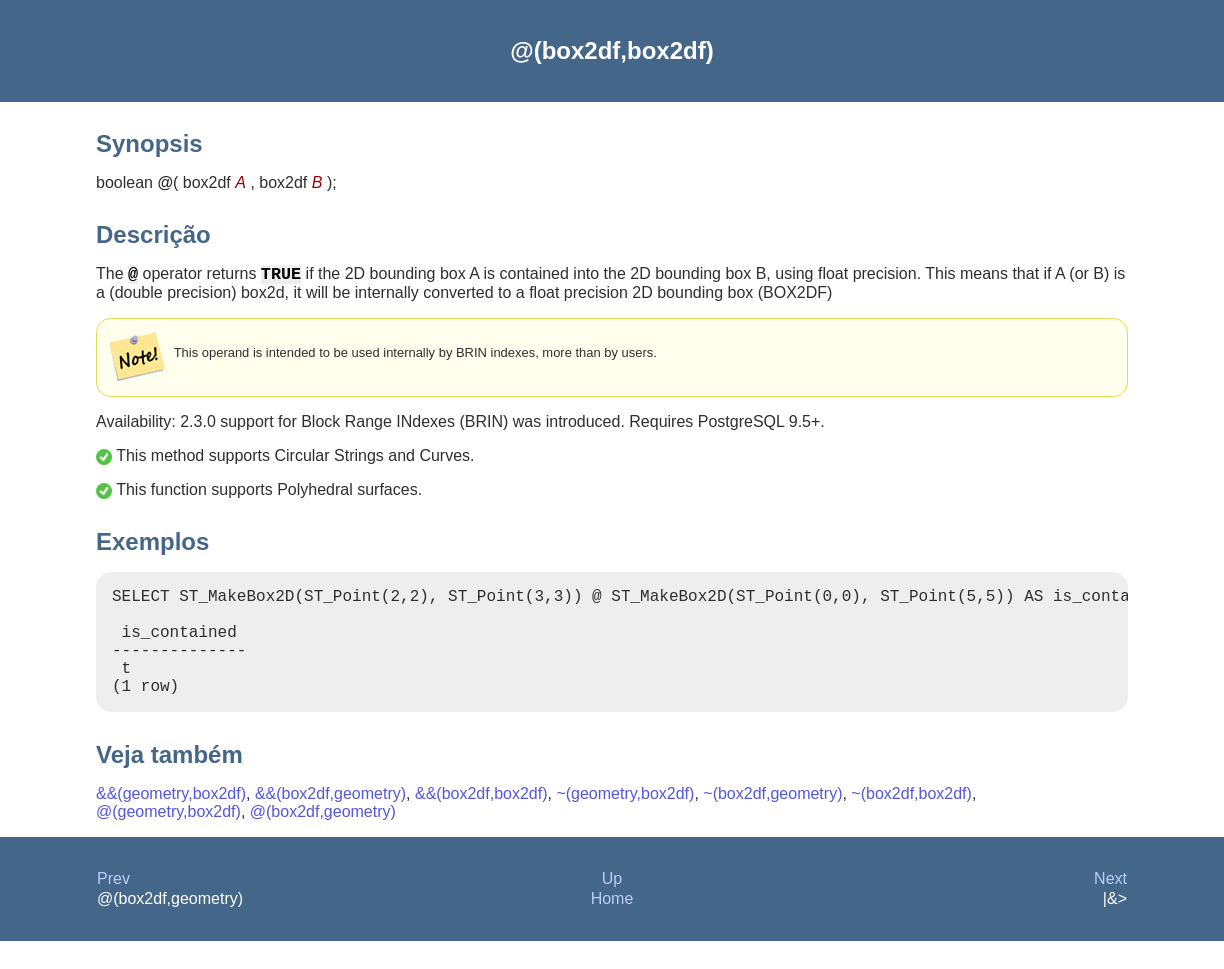  I want to click on @(box2df,geometry), so click(323, 839).